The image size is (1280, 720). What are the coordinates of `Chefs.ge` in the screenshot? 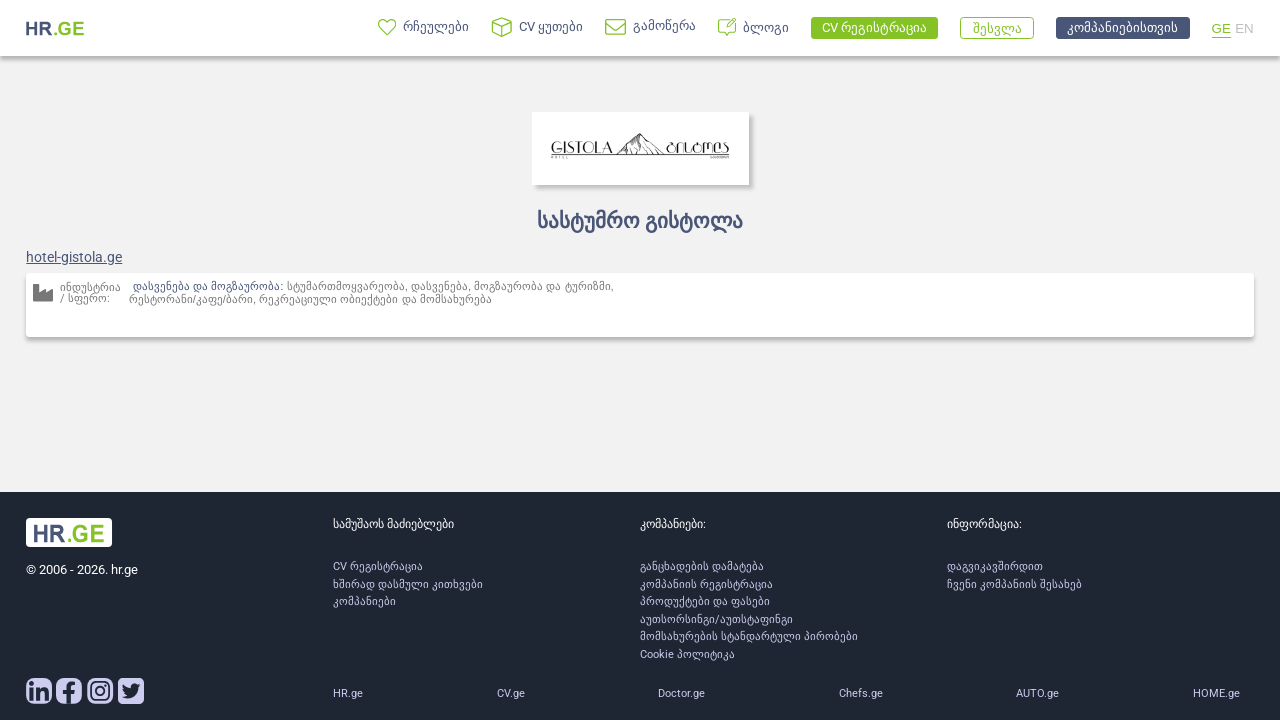 It's located at (861, 693).